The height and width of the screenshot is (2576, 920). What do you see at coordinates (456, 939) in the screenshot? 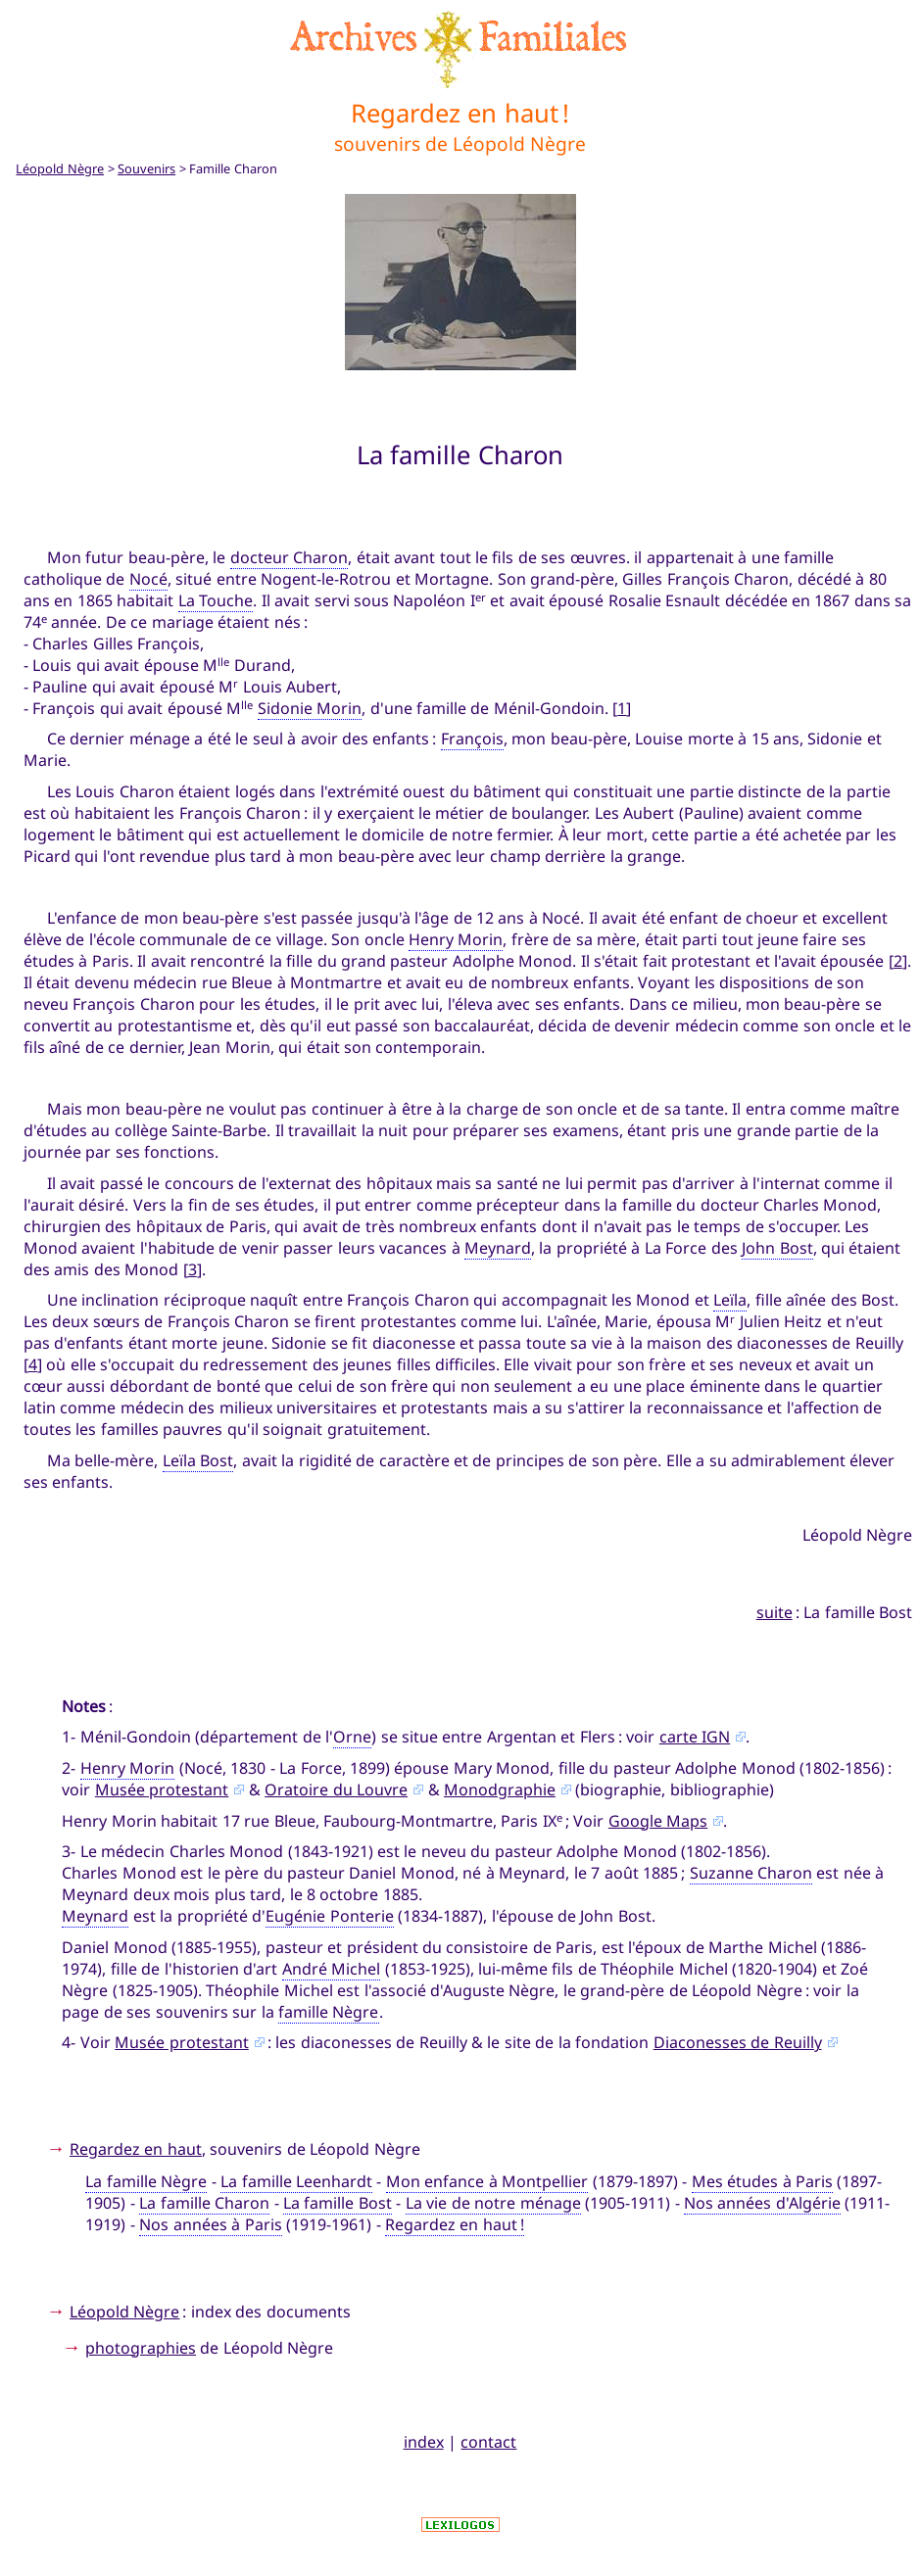
I see `Henry Morin` at bounding box center [456, 939].